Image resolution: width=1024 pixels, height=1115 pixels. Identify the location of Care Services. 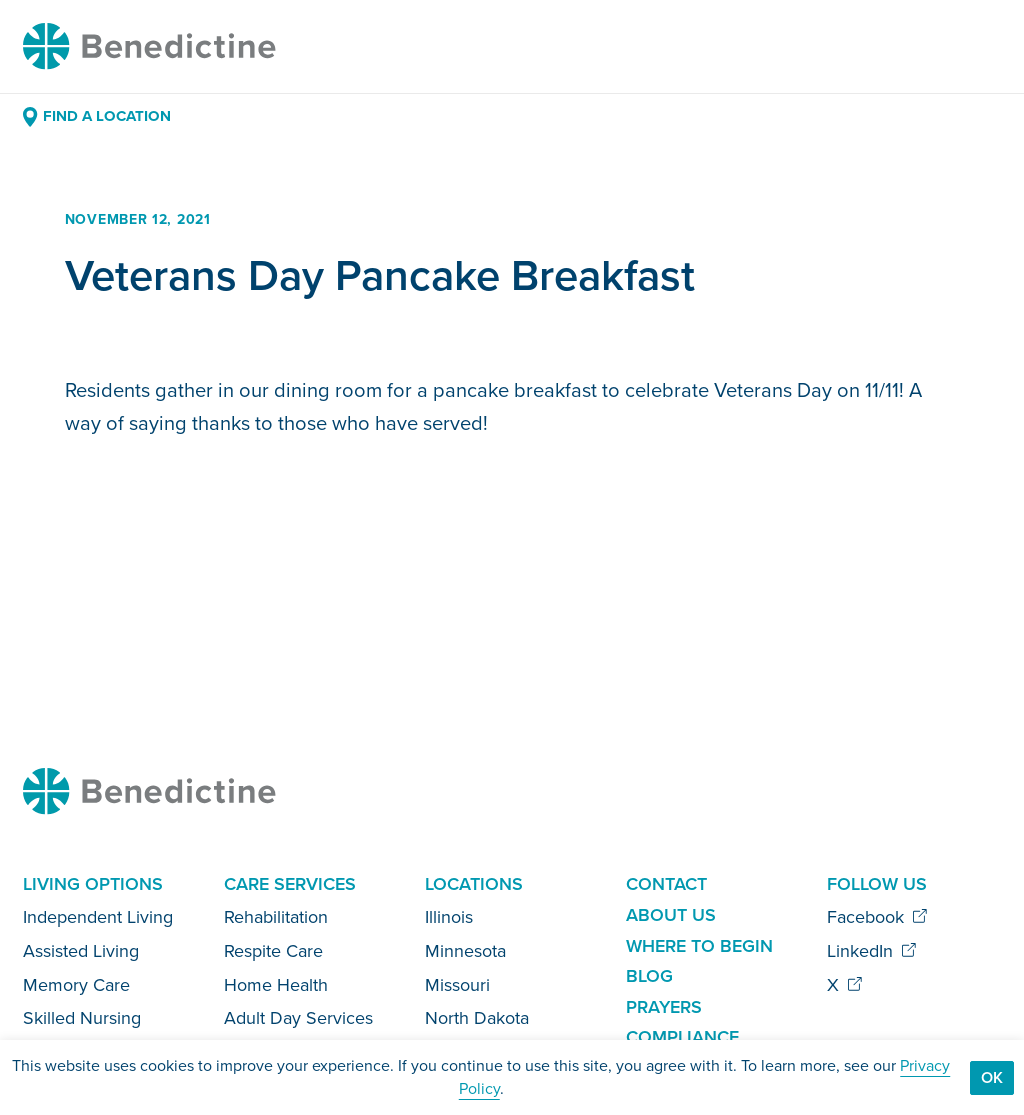
(290, 884).